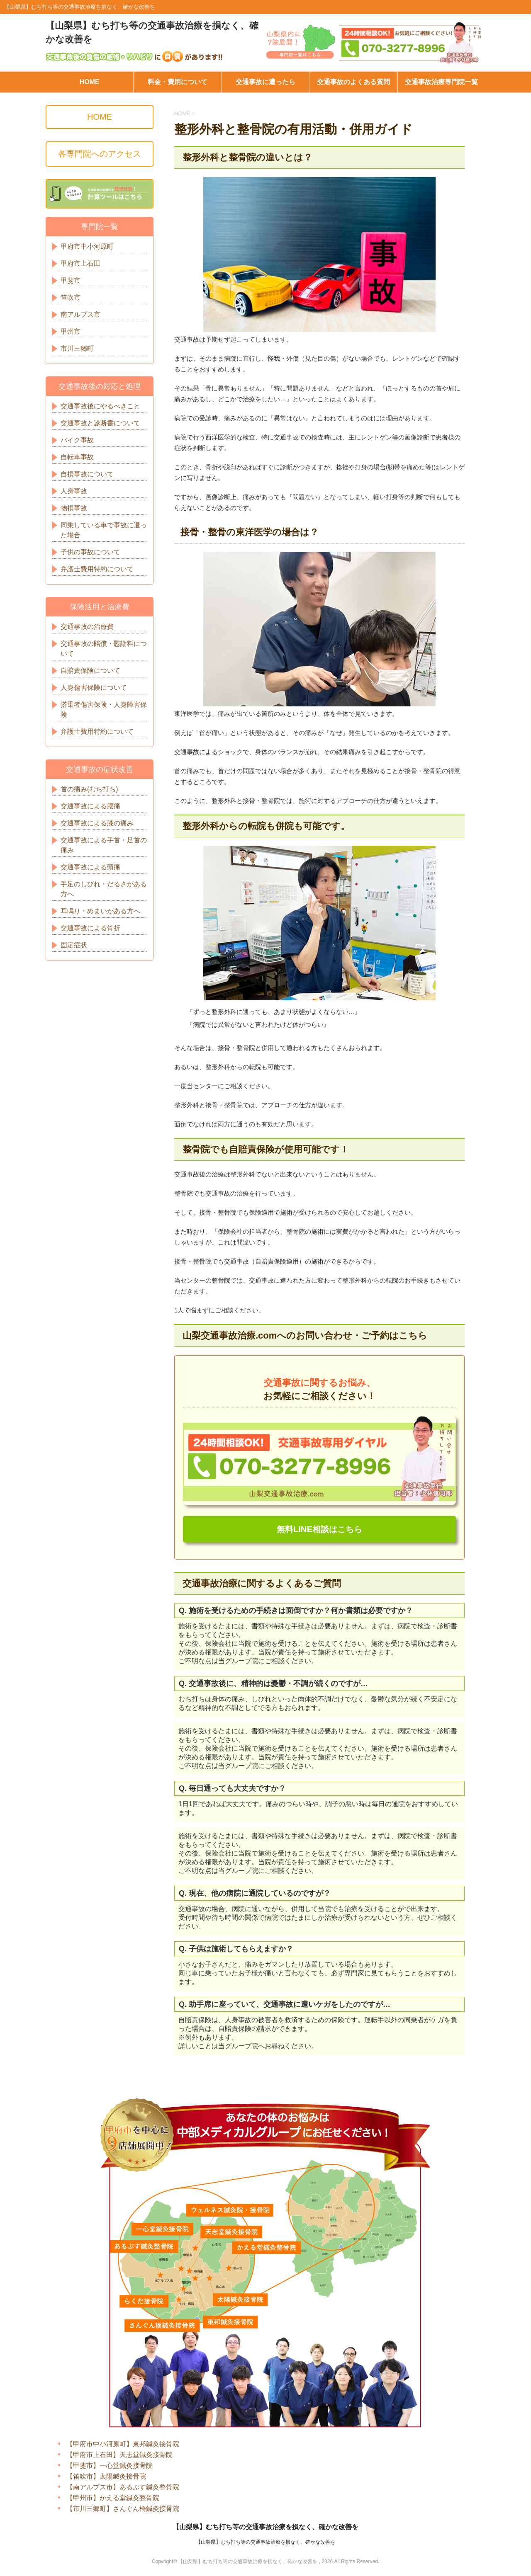 The width and height of the screenshot is (531, 2576). I want to click on 交通事故による手首・足首の痛み, so click(104, 845).